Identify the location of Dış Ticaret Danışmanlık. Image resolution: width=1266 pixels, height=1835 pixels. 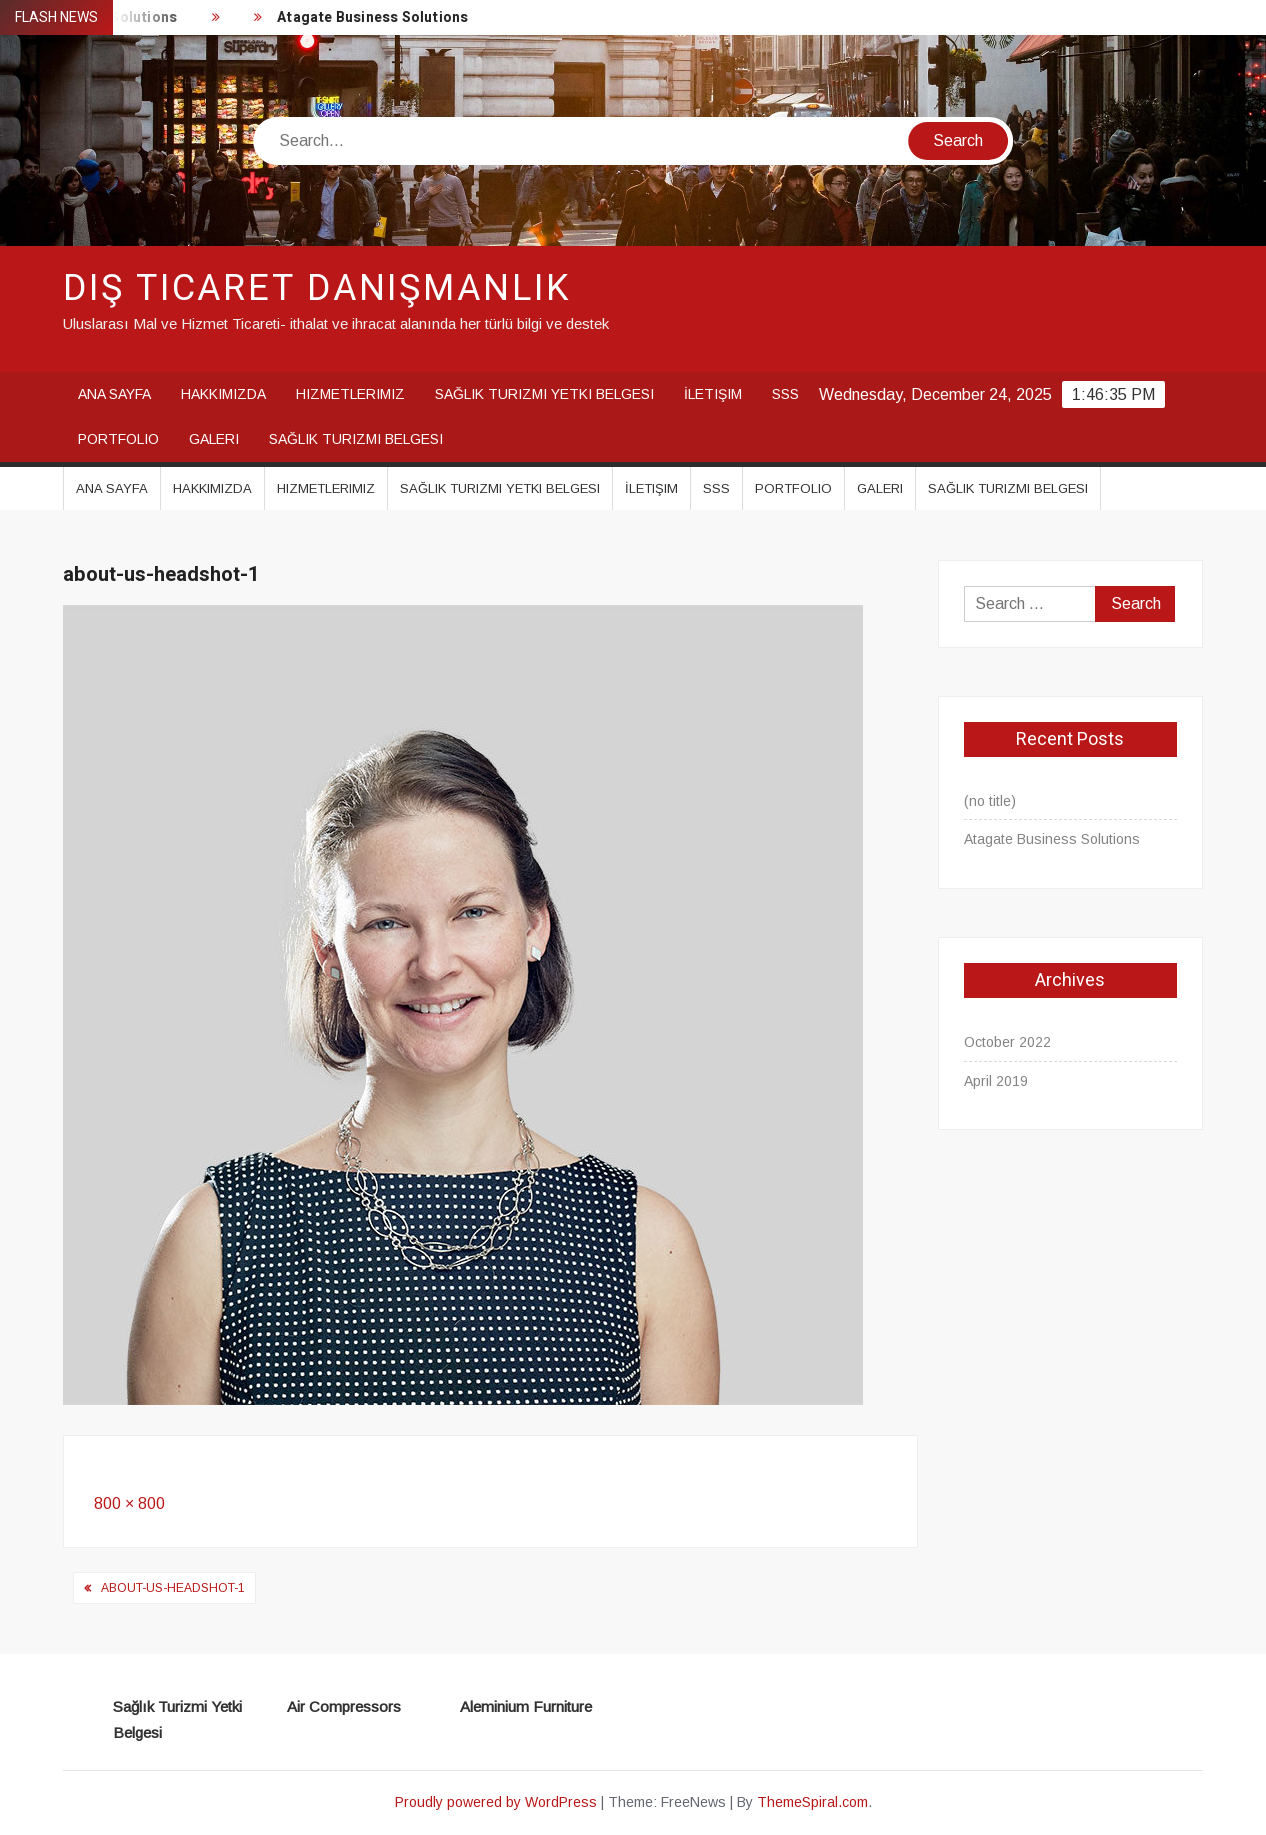
(317, 288).